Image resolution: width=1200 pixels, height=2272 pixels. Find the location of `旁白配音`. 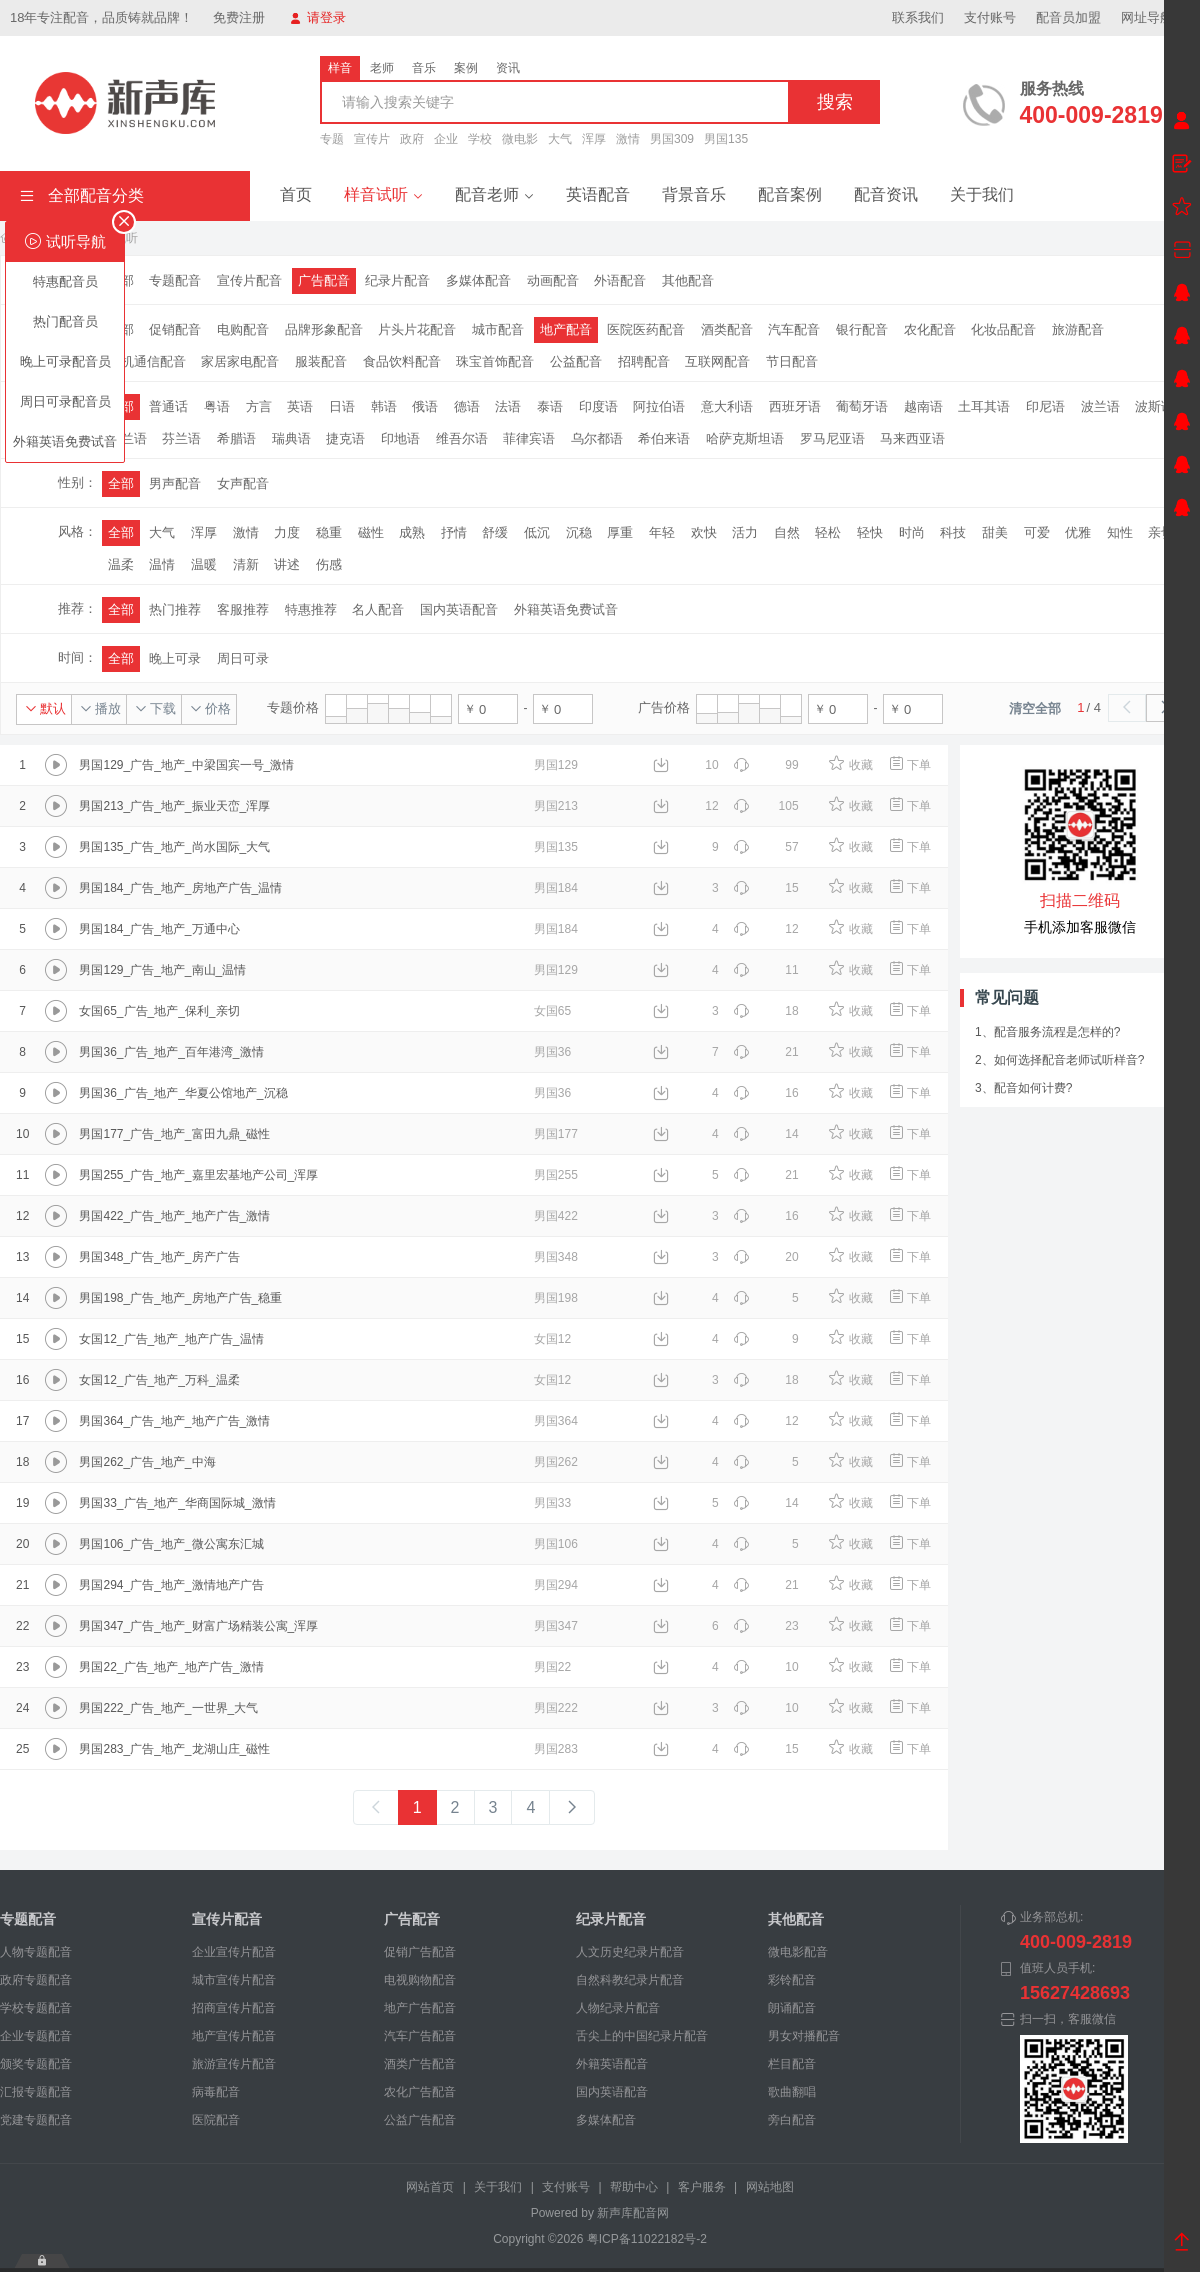

旁白配音 is located at coordinates (792, 2120).